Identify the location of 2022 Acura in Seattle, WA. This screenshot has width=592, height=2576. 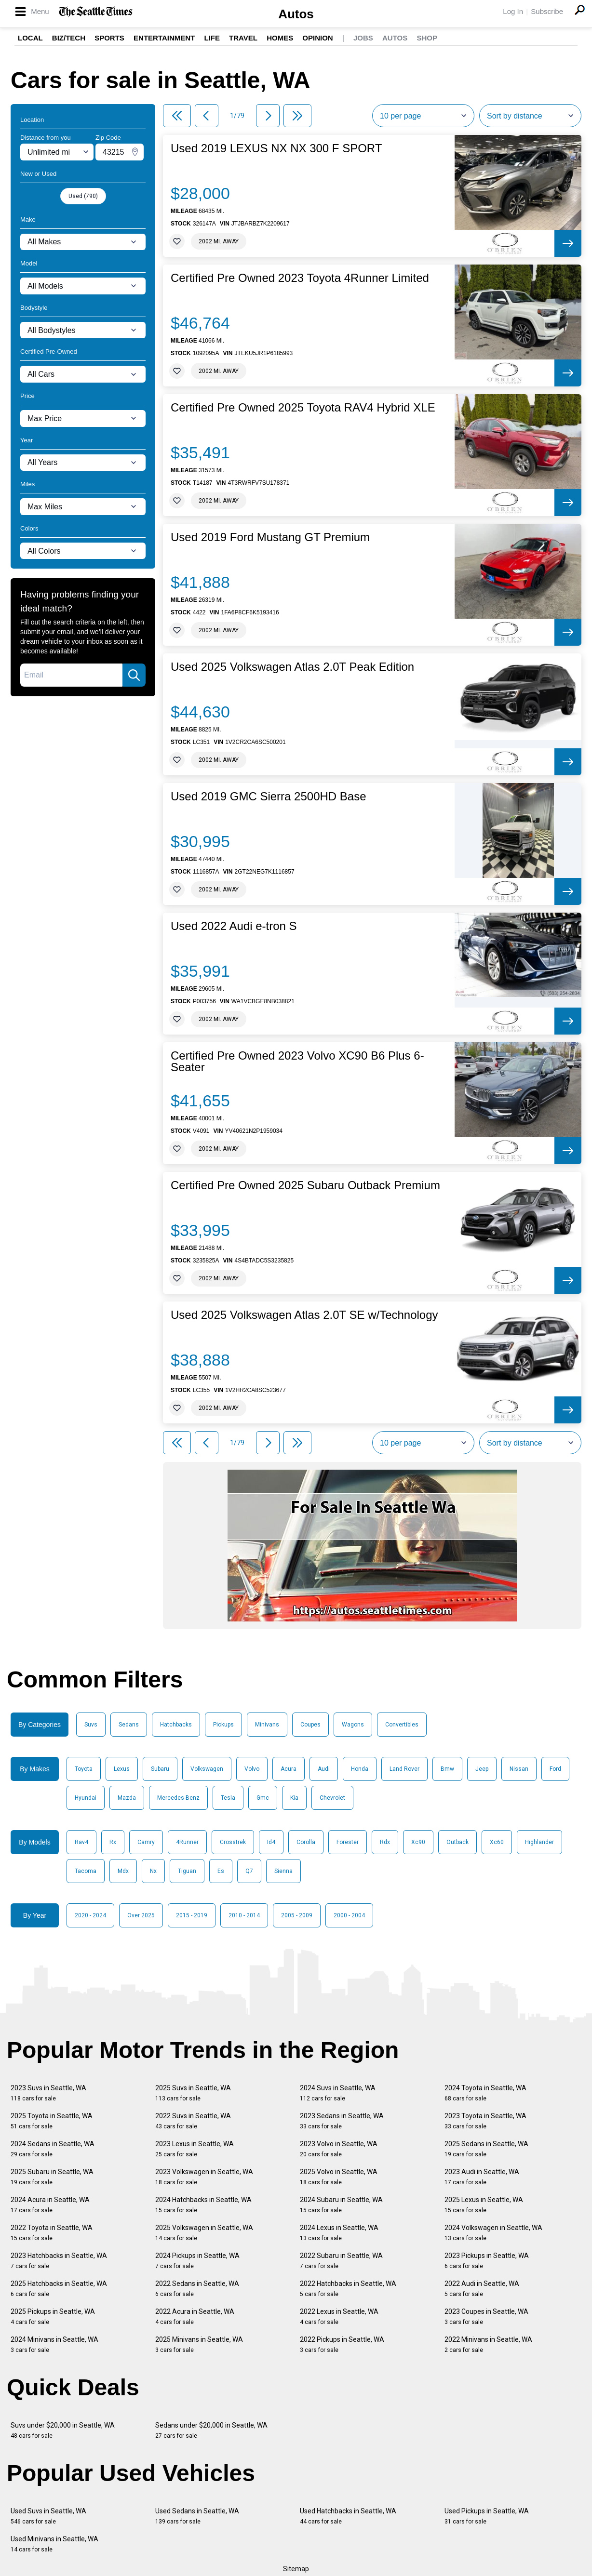
(194, 2316).